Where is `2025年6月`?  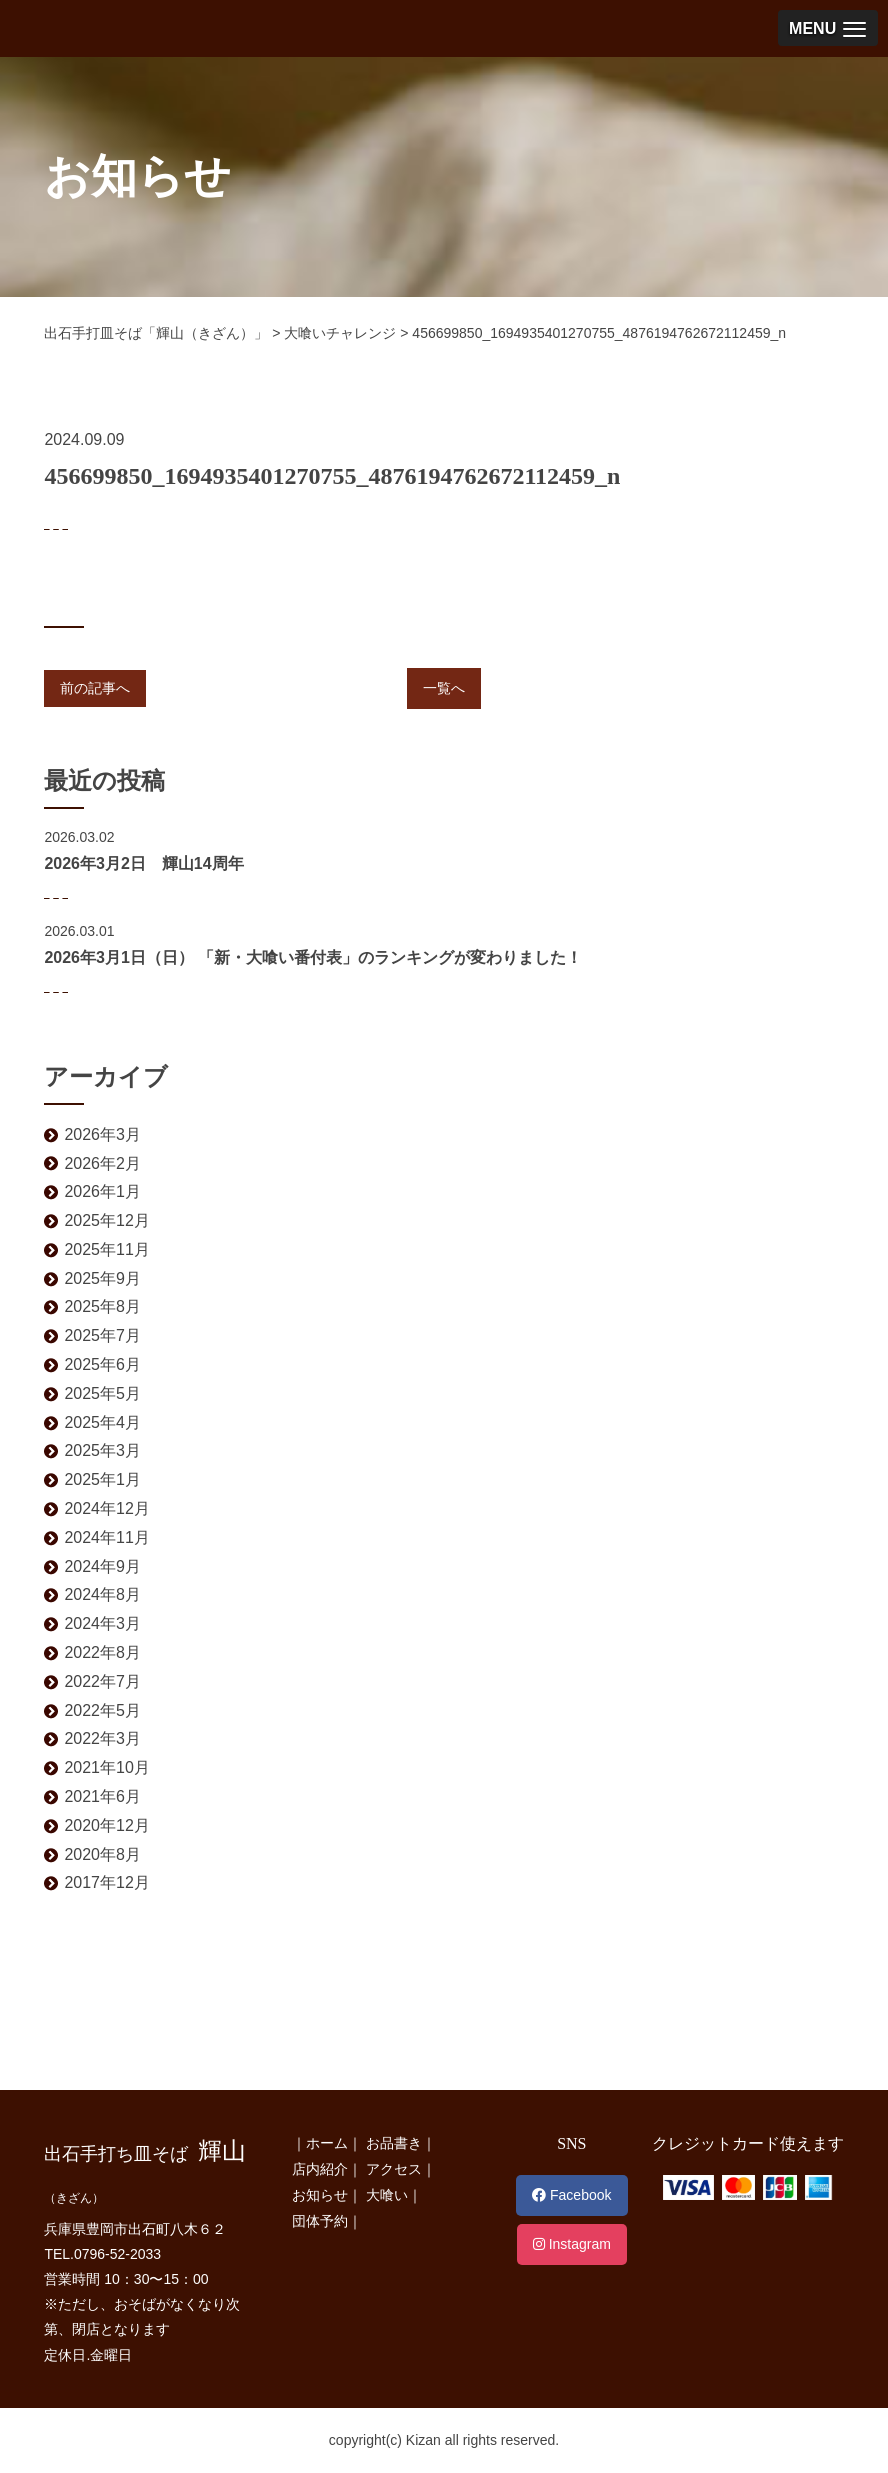
2025年6月 is located at coordinates (102, 1364).